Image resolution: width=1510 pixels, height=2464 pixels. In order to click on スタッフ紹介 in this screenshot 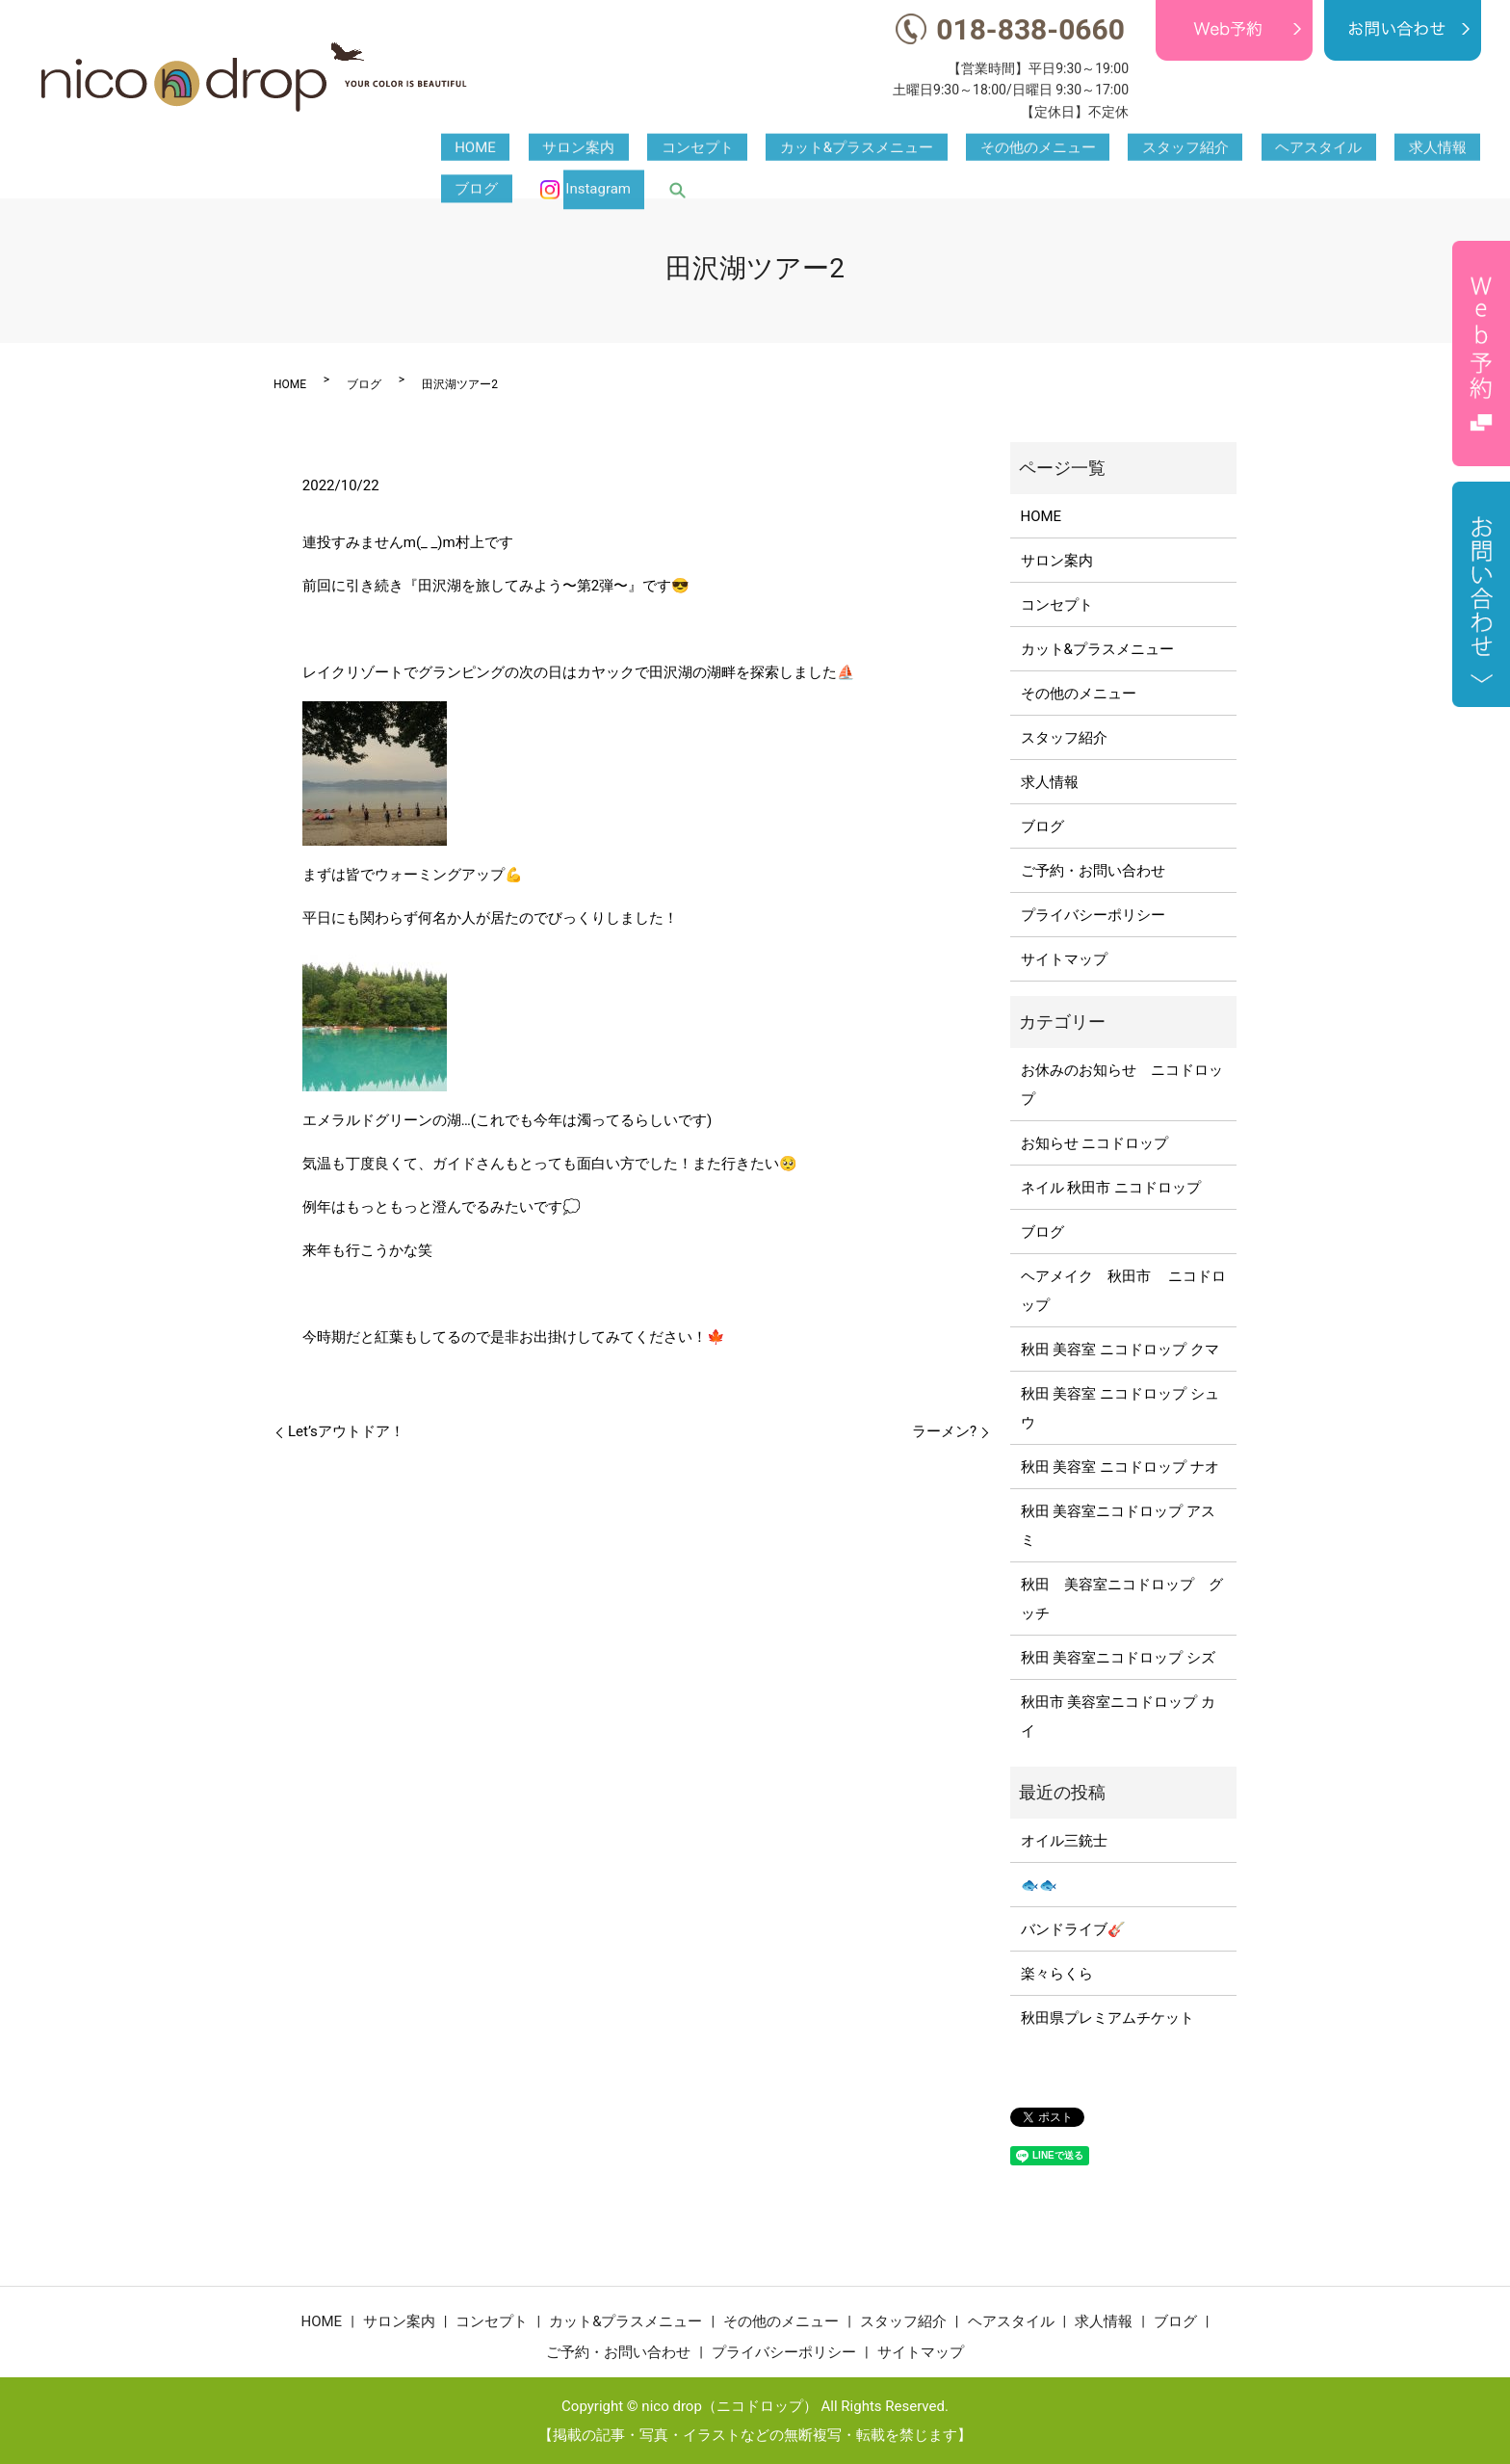, I will do `click(1032, 149)`.